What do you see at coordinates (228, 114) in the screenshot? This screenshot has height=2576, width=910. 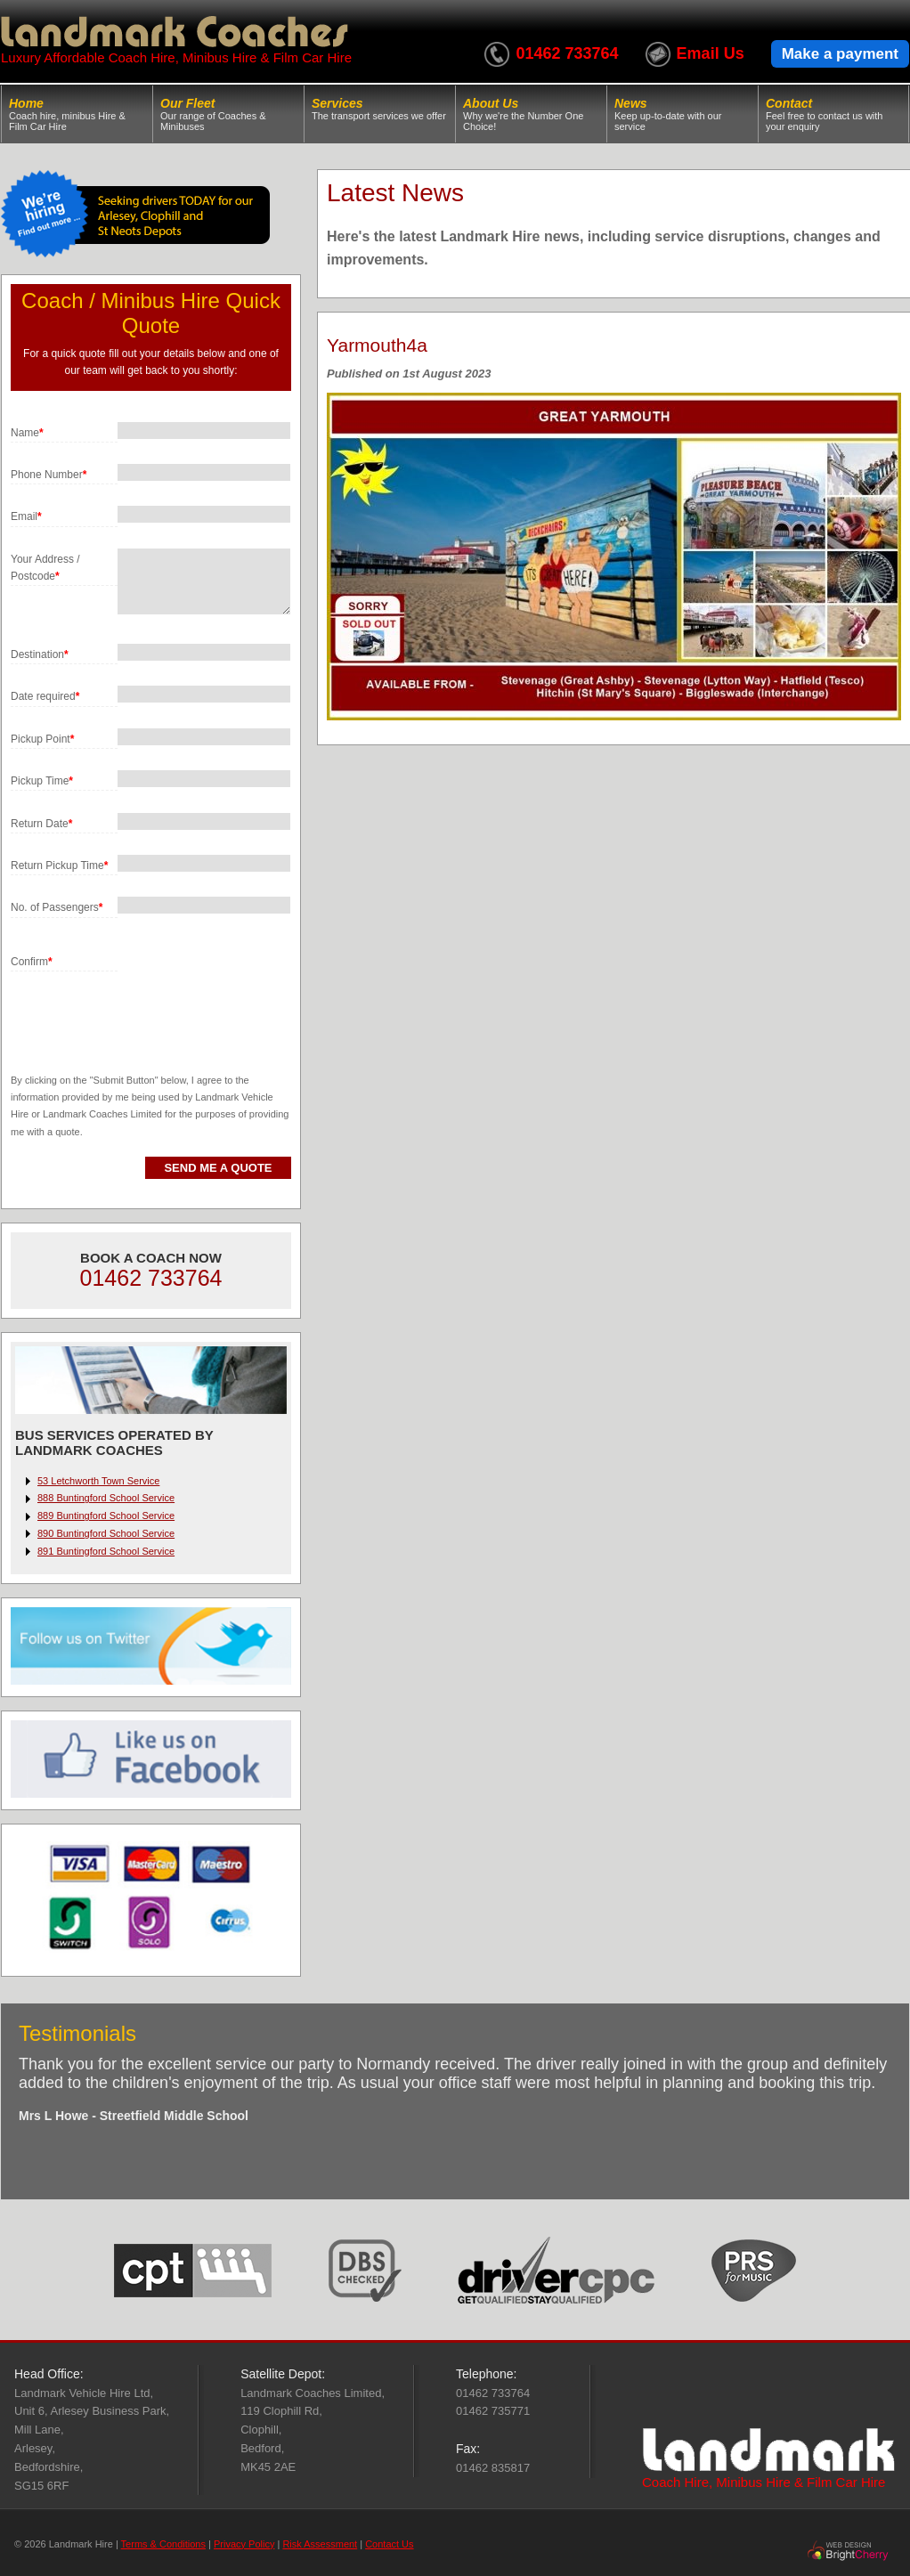 I see `Our Fleet` at bounding box center [228, 114].